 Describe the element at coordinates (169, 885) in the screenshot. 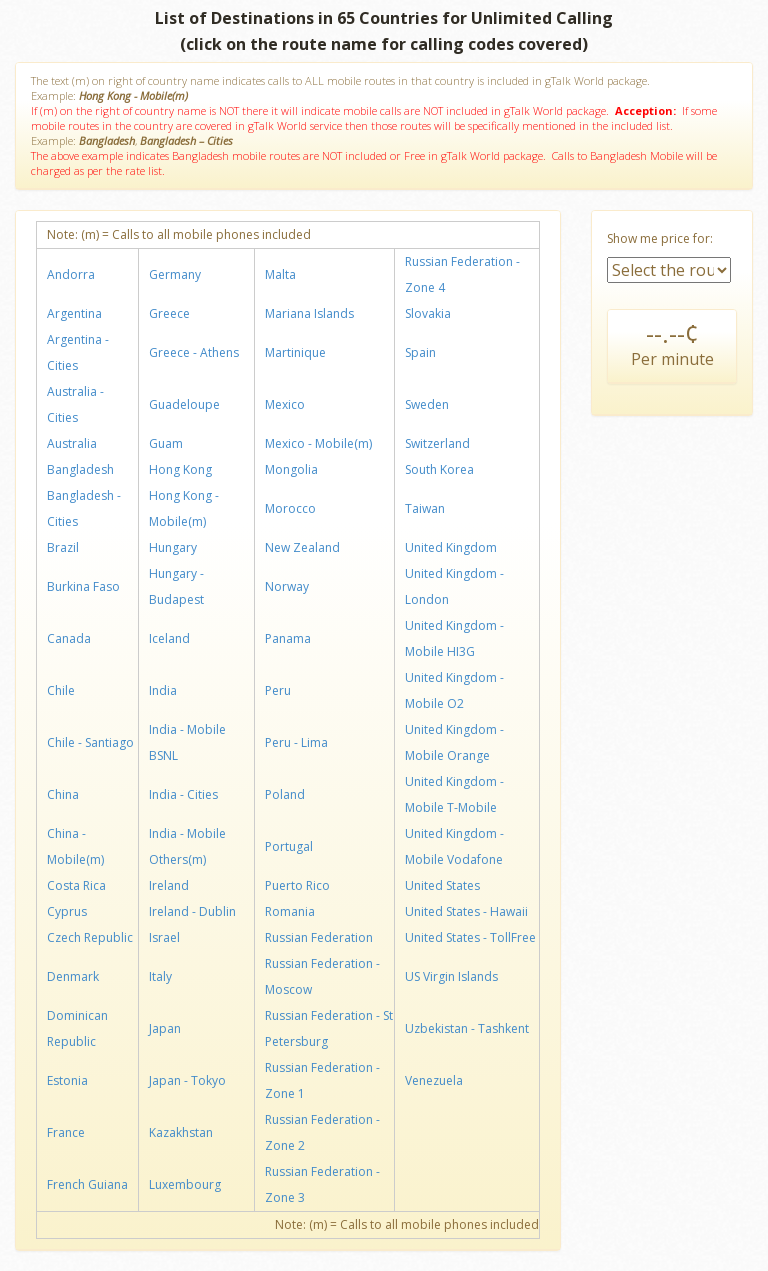

I see `Ireland` at that location.